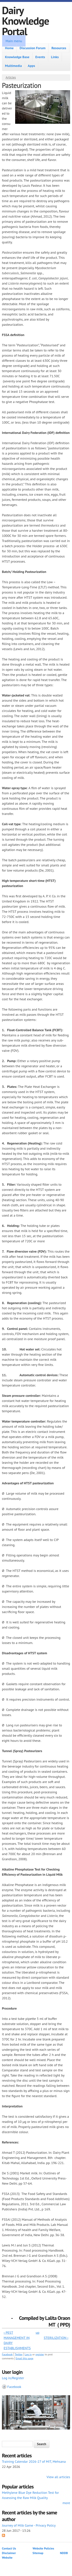 This screenshot has height=2576, width=72. I want to click on Apps, so click(31, 66).